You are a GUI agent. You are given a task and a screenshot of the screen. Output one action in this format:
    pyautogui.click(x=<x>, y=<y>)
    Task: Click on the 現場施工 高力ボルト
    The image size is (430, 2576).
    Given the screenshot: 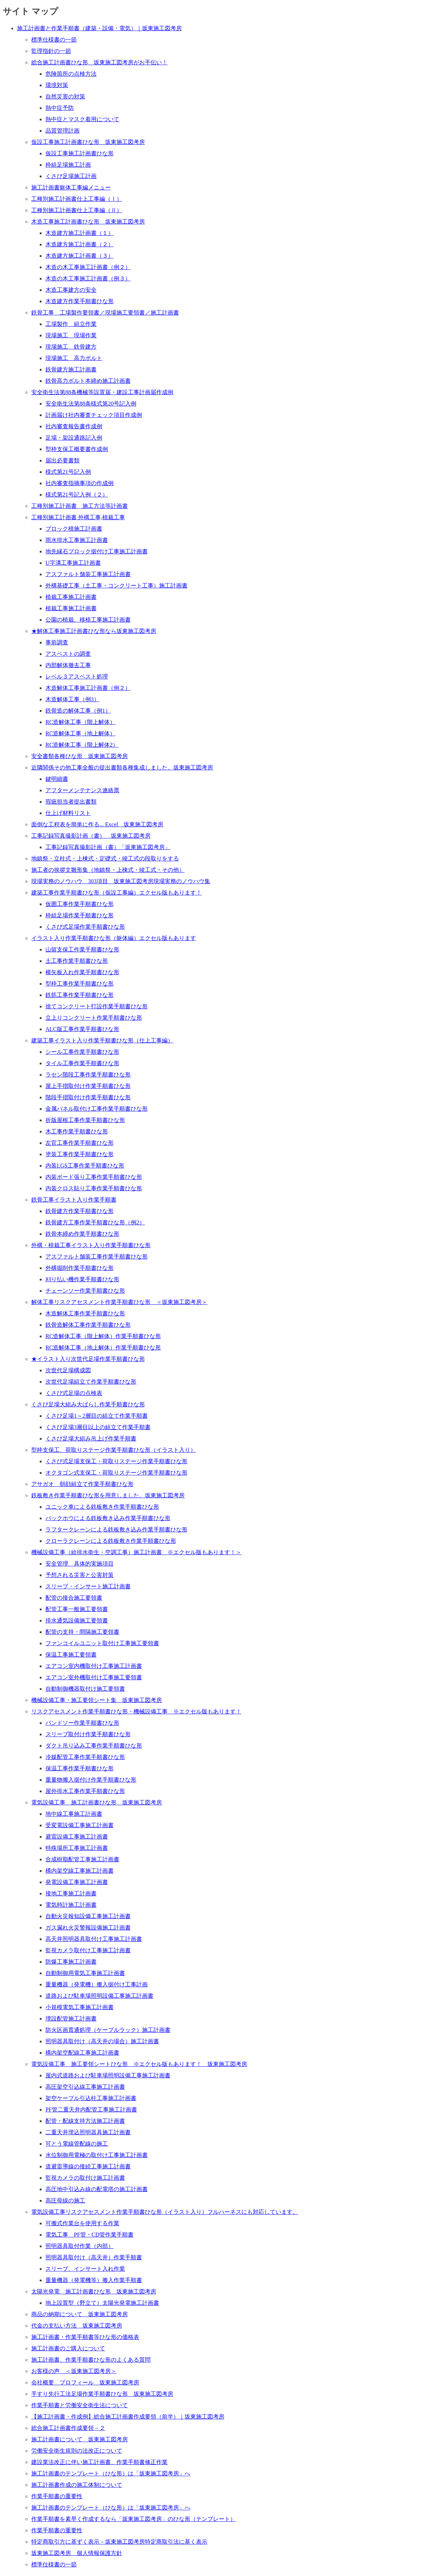 What is the action you would take?
    pyautogui.click(x=73, y=358)
    